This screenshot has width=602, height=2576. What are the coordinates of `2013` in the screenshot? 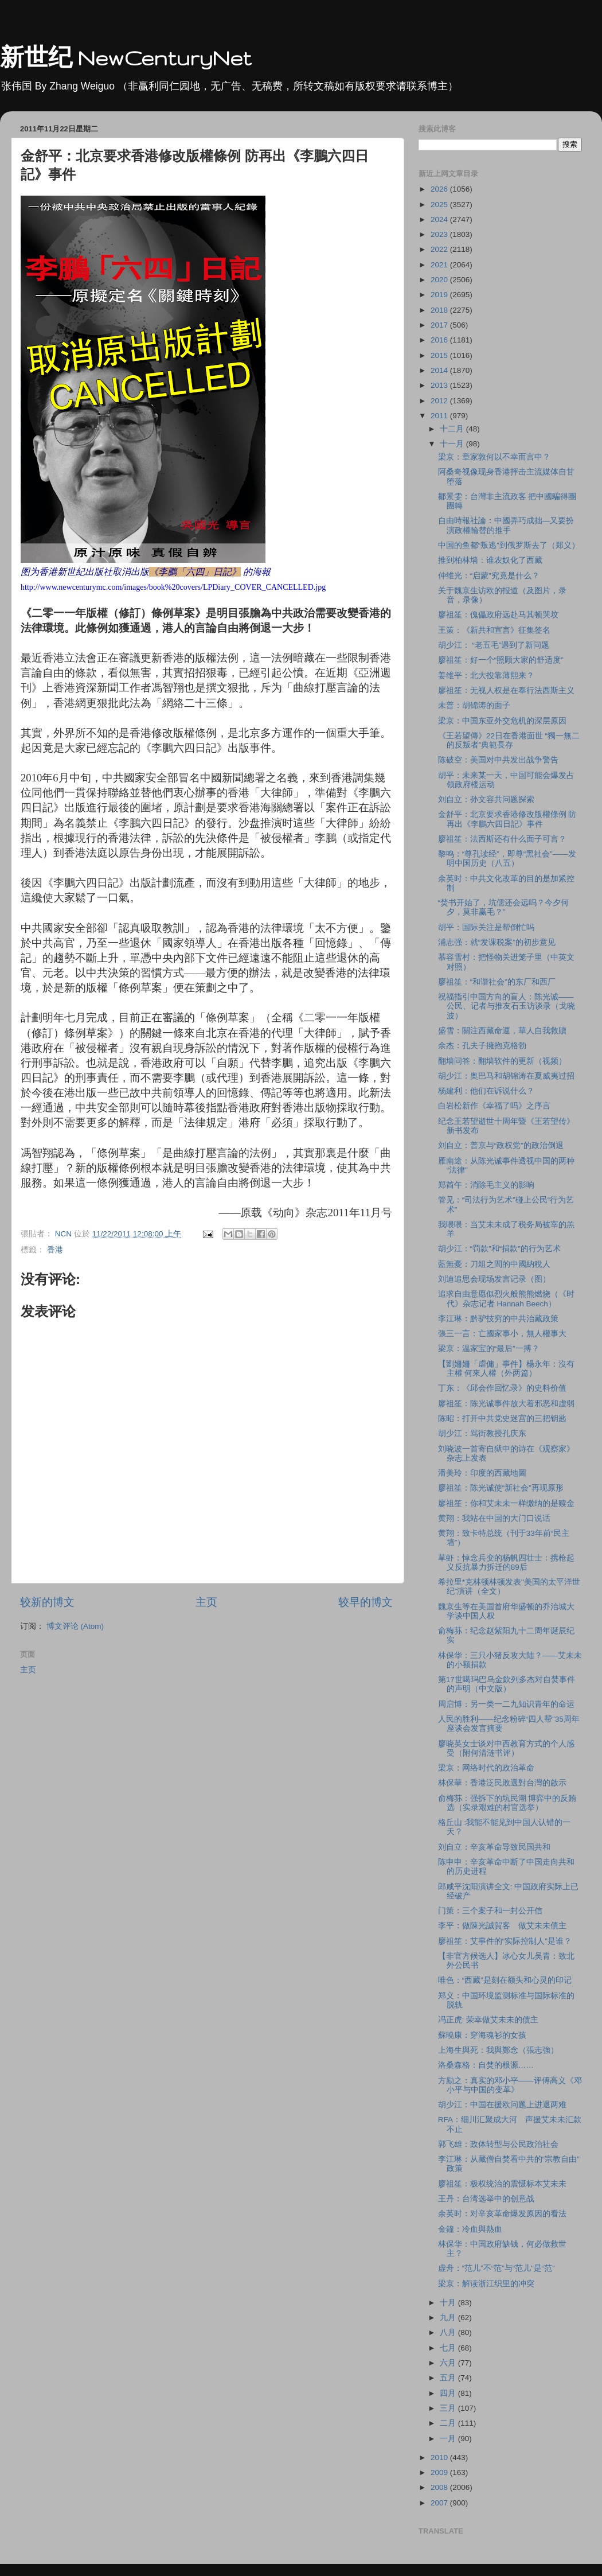 It's located at (440, 385).